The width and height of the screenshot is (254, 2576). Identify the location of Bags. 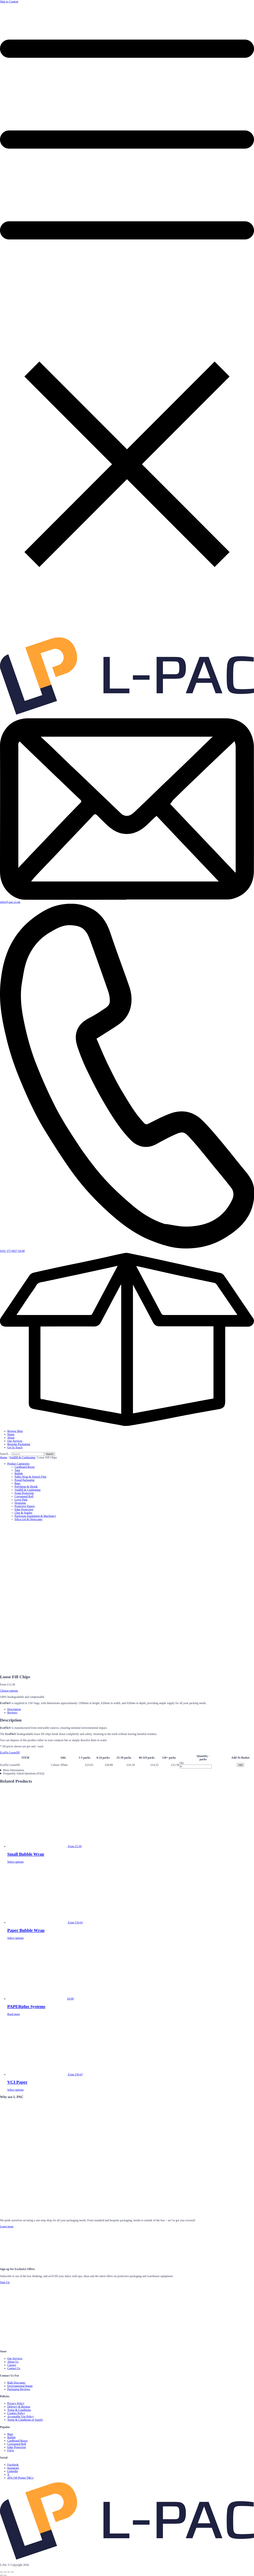
(17, 1483).